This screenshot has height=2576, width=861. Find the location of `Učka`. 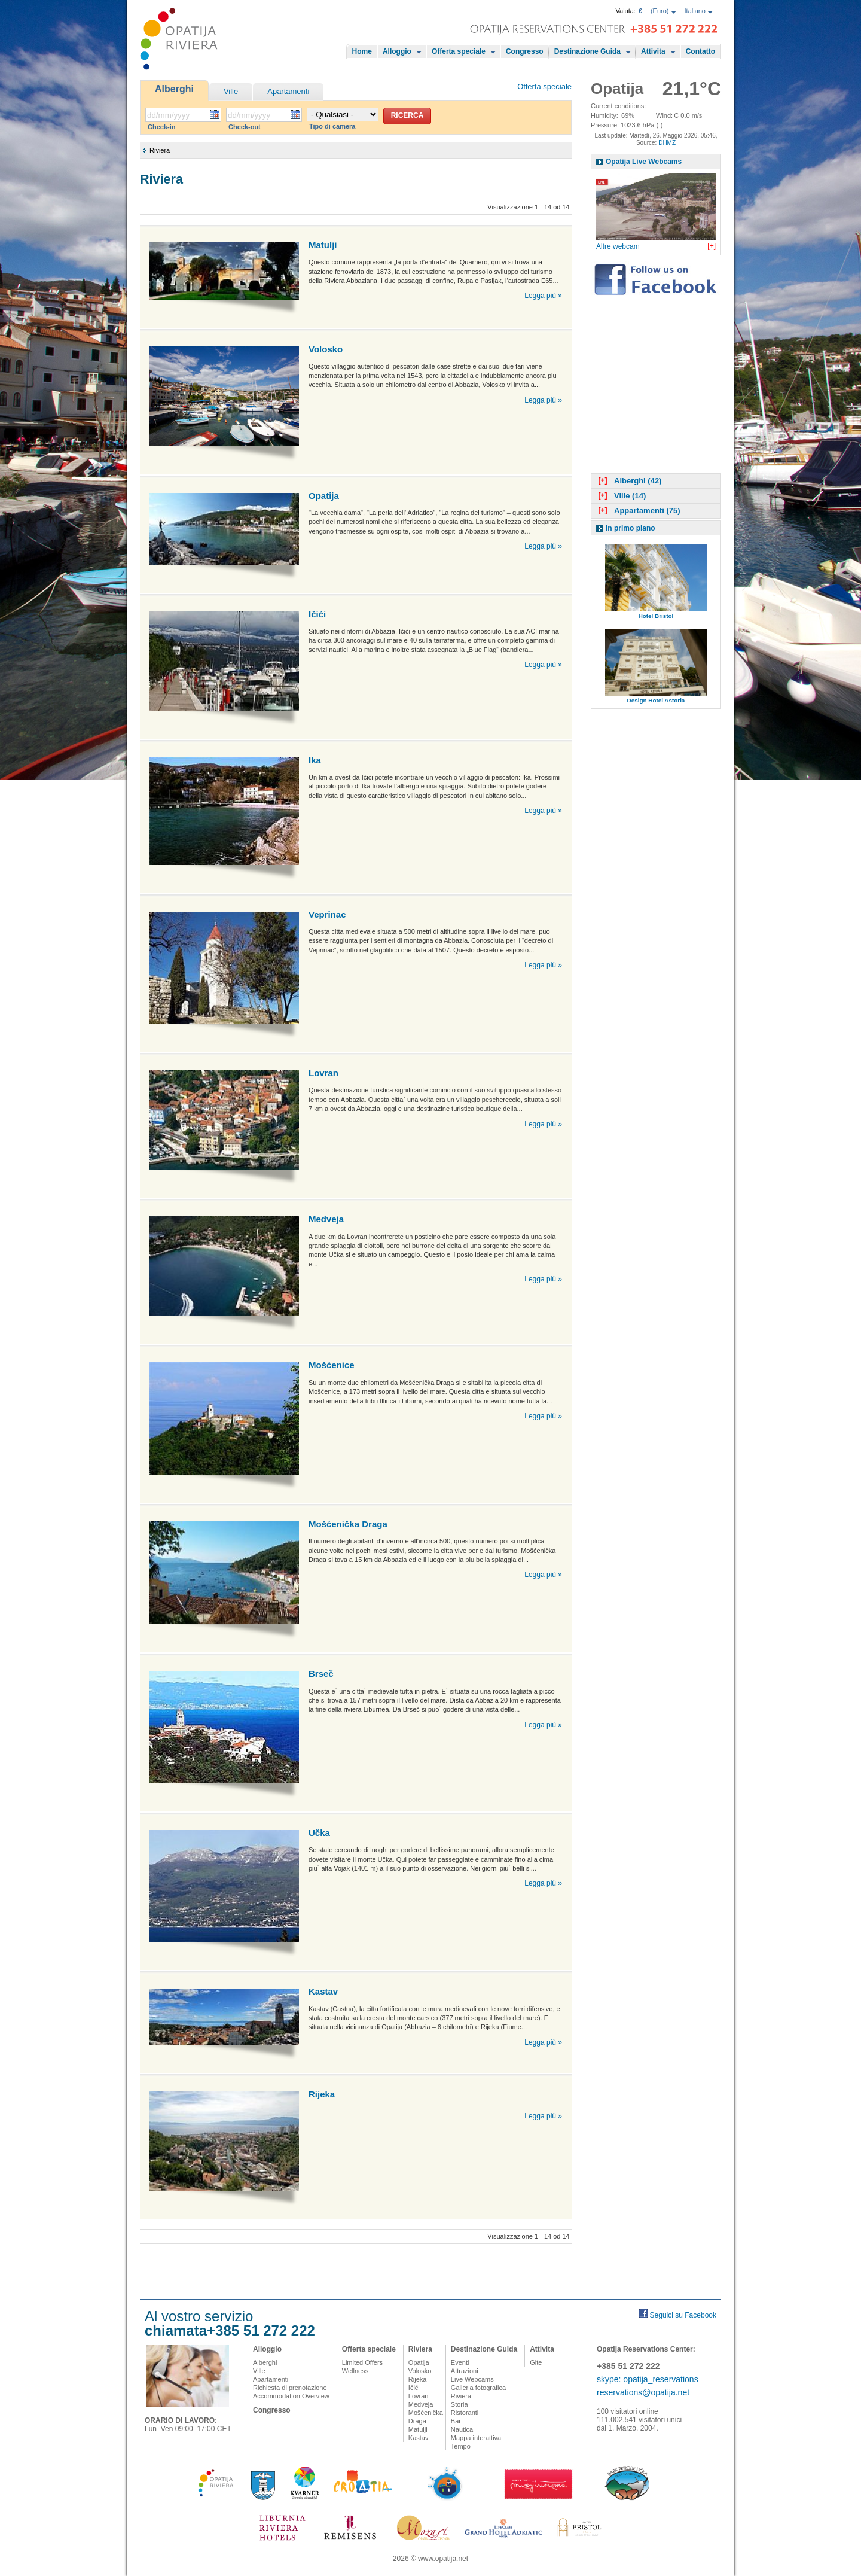

Učka is located at coordinates (319, 1833).